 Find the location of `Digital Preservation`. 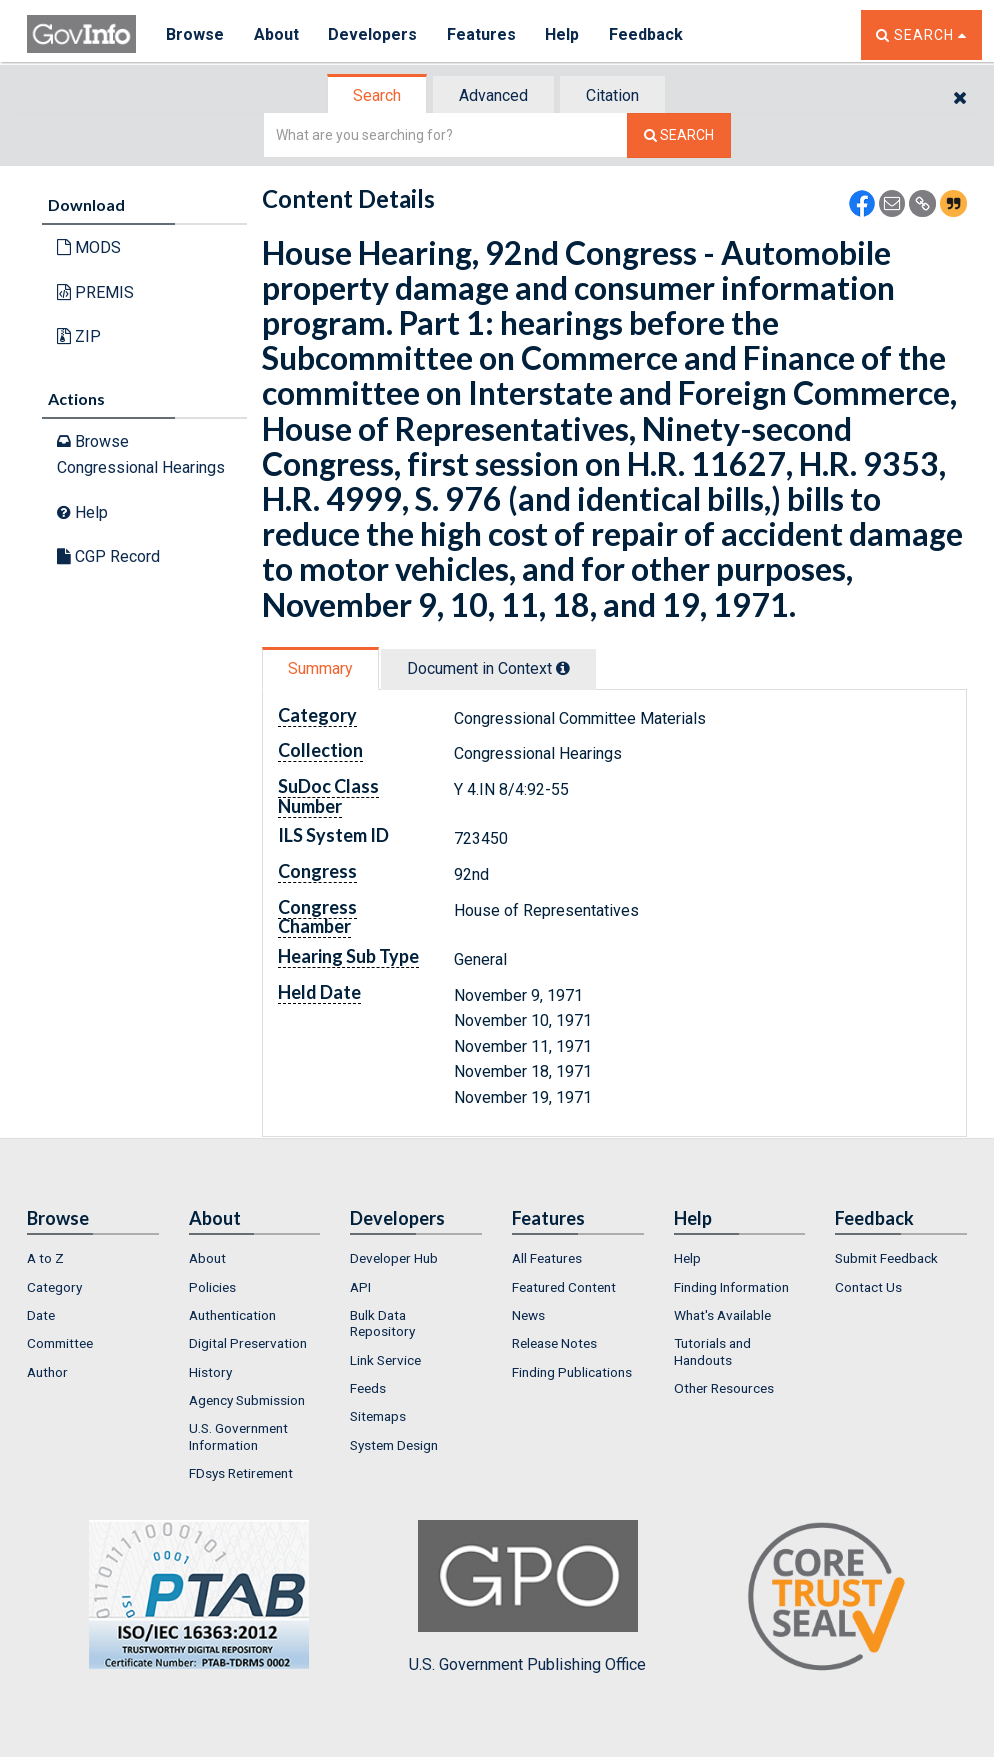

Digital Preservation is located at coordinates (248, 1343).